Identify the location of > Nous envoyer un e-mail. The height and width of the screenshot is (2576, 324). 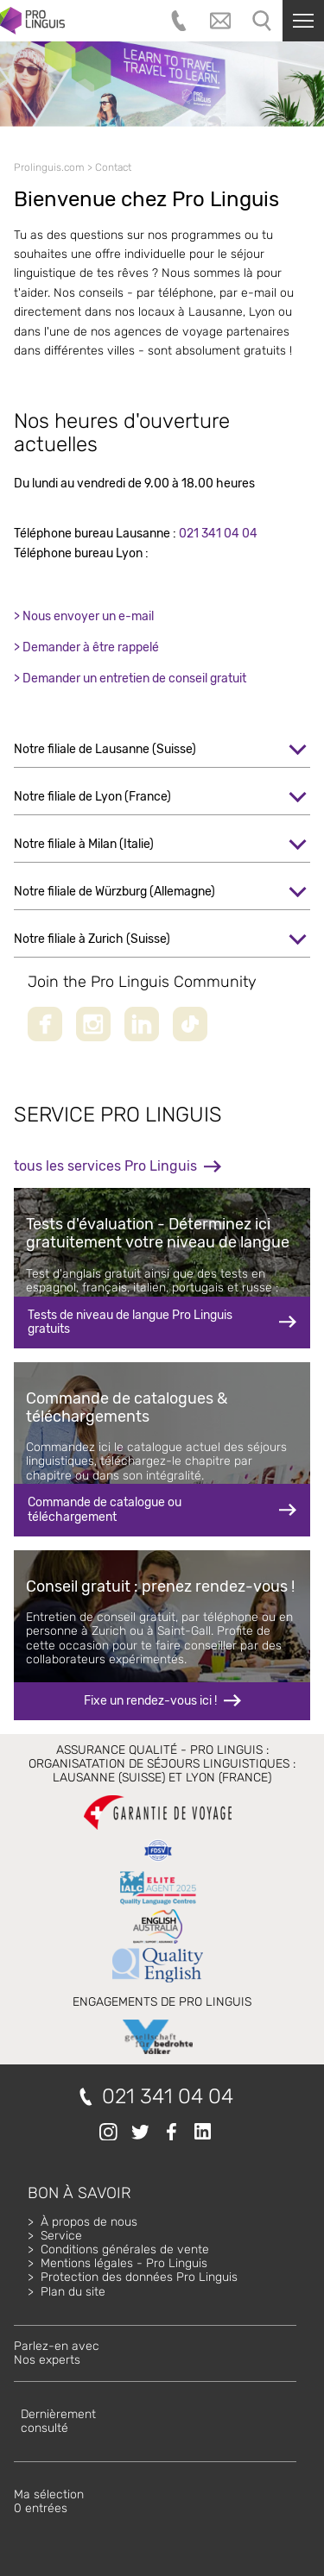
(84, 616).